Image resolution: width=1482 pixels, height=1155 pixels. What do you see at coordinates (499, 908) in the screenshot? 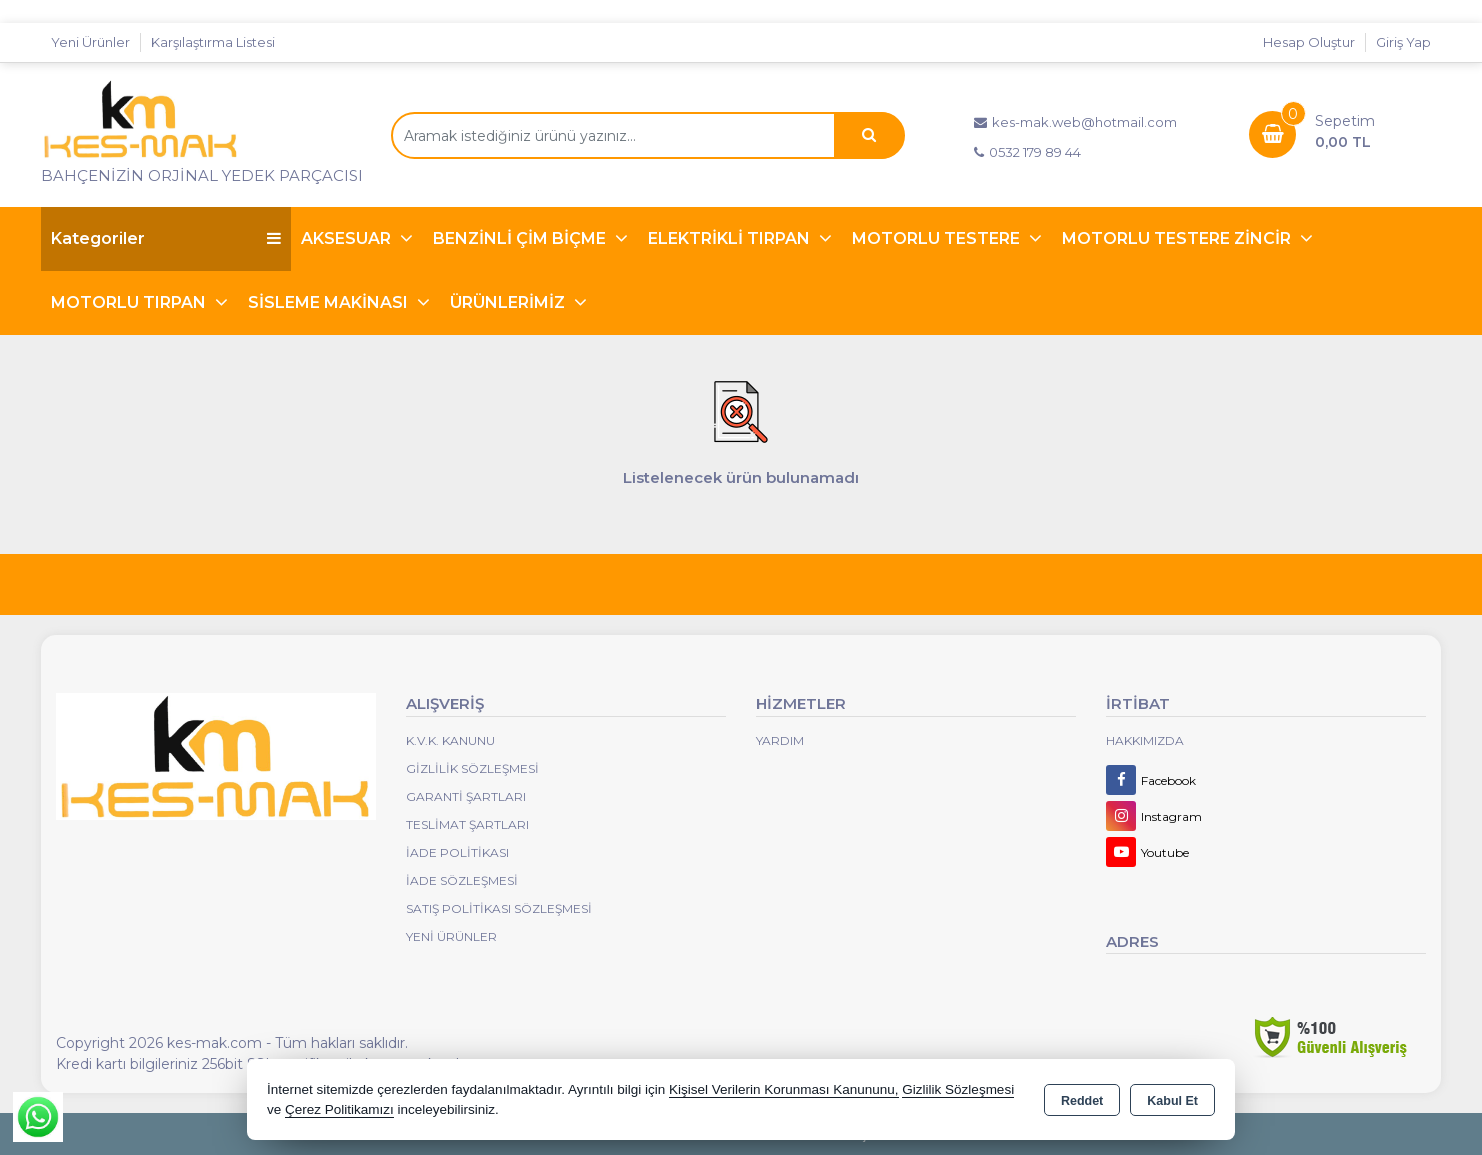
I see `Satış Politikası Sözleşmesi` at bounding box center [499, 908].